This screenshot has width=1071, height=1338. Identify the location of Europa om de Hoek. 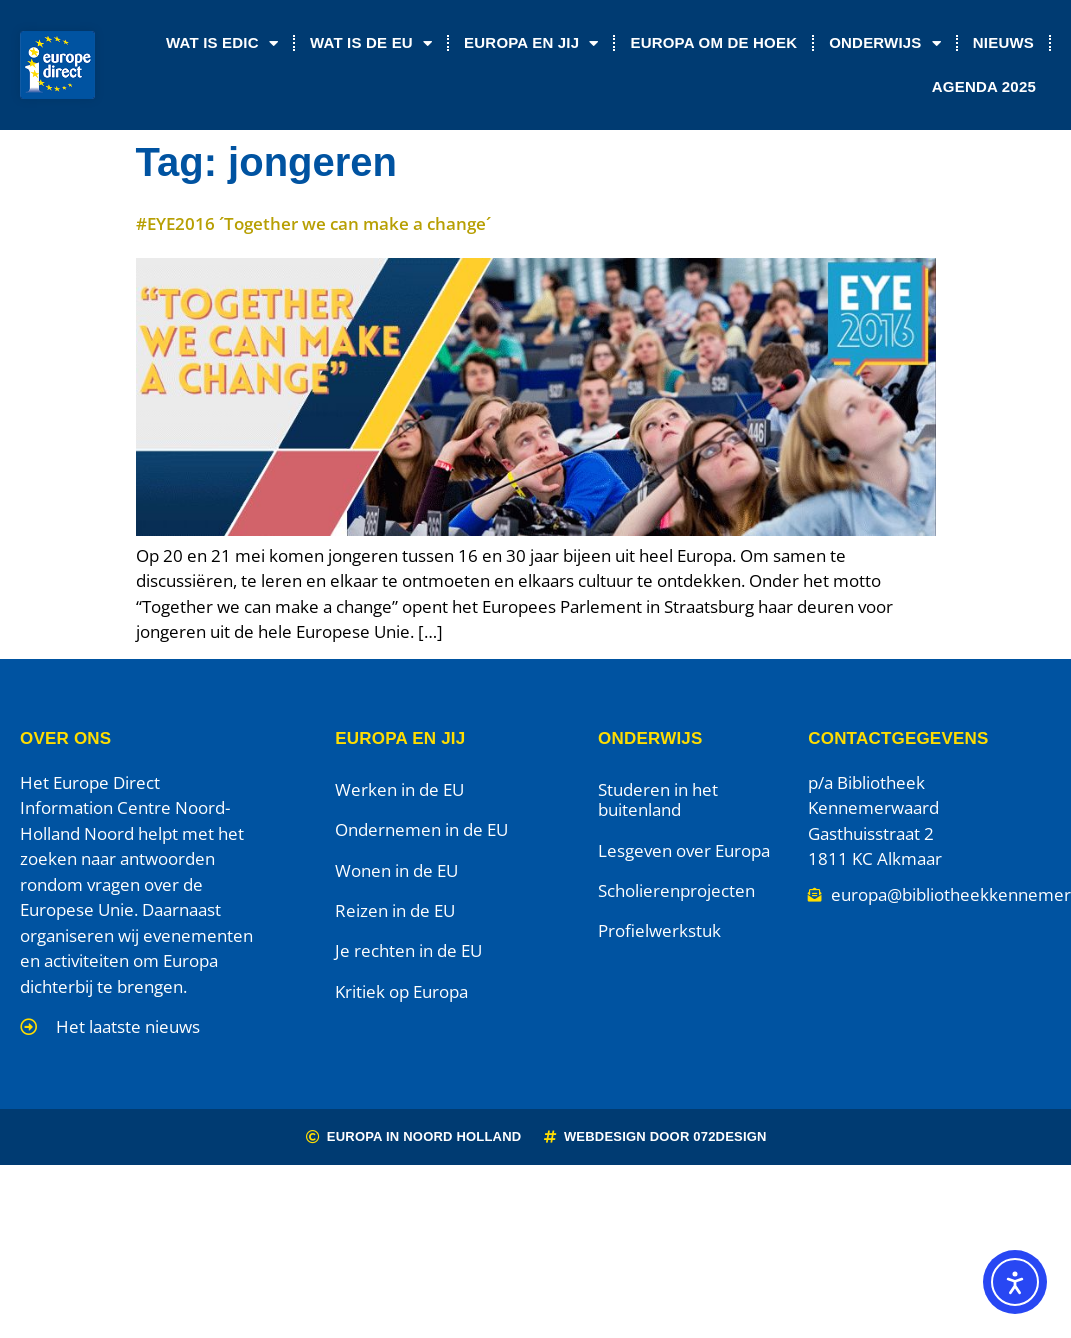
(713, 42).